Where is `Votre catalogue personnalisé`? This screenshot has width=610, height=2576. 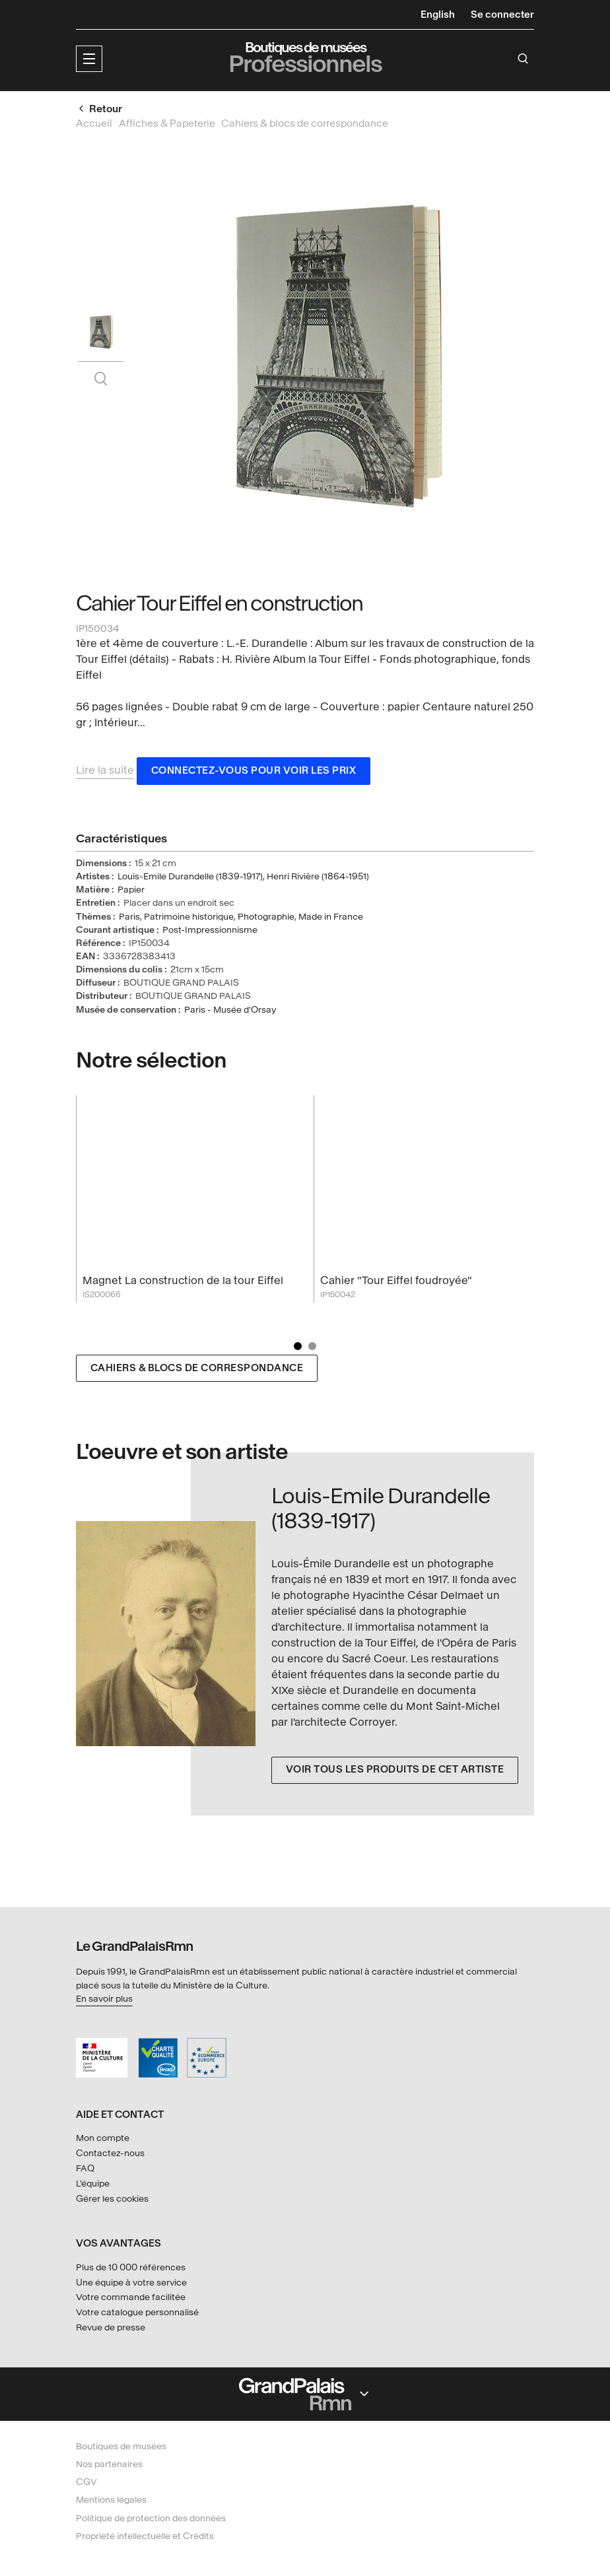
Votre catalogue personnalisé is located at coordinates (137, 2312).